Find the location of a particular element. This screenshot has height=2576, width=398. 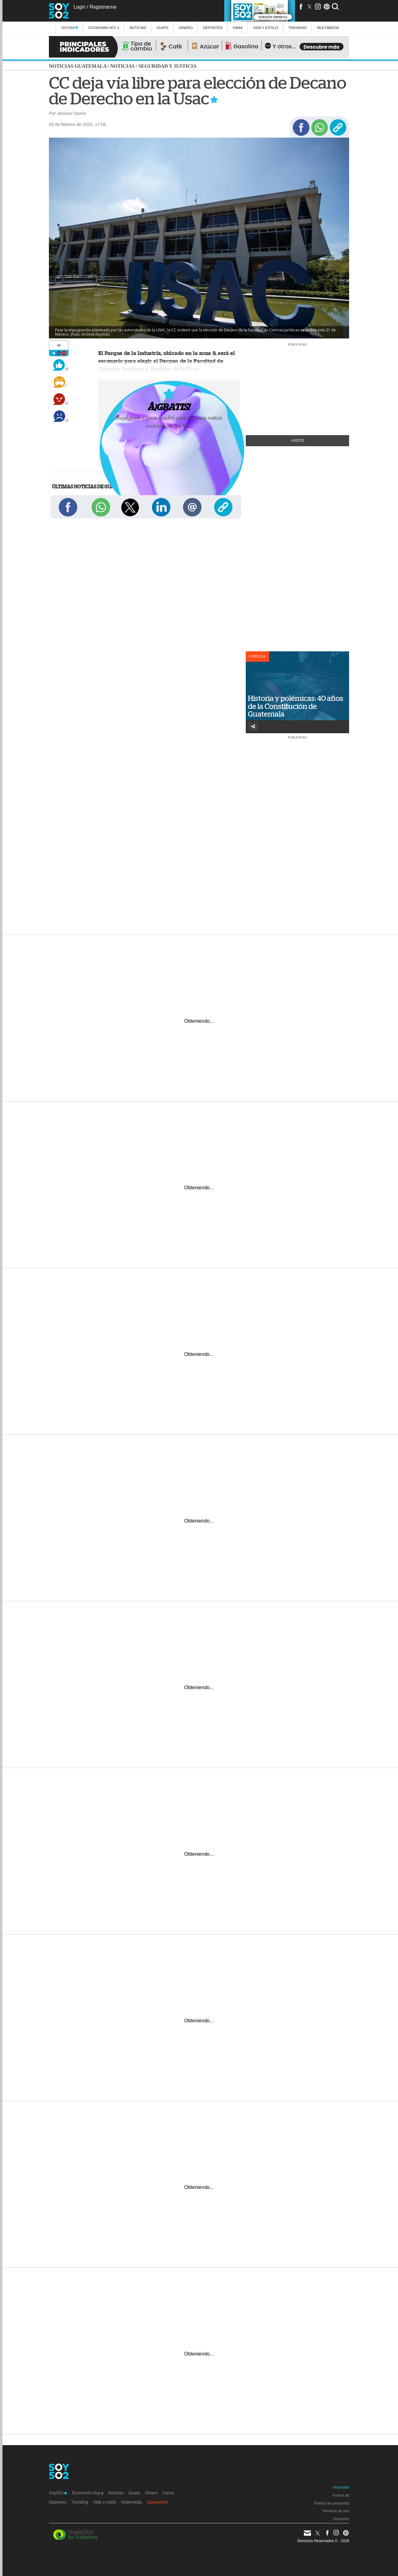

Login is located at coordinates (80, 7).